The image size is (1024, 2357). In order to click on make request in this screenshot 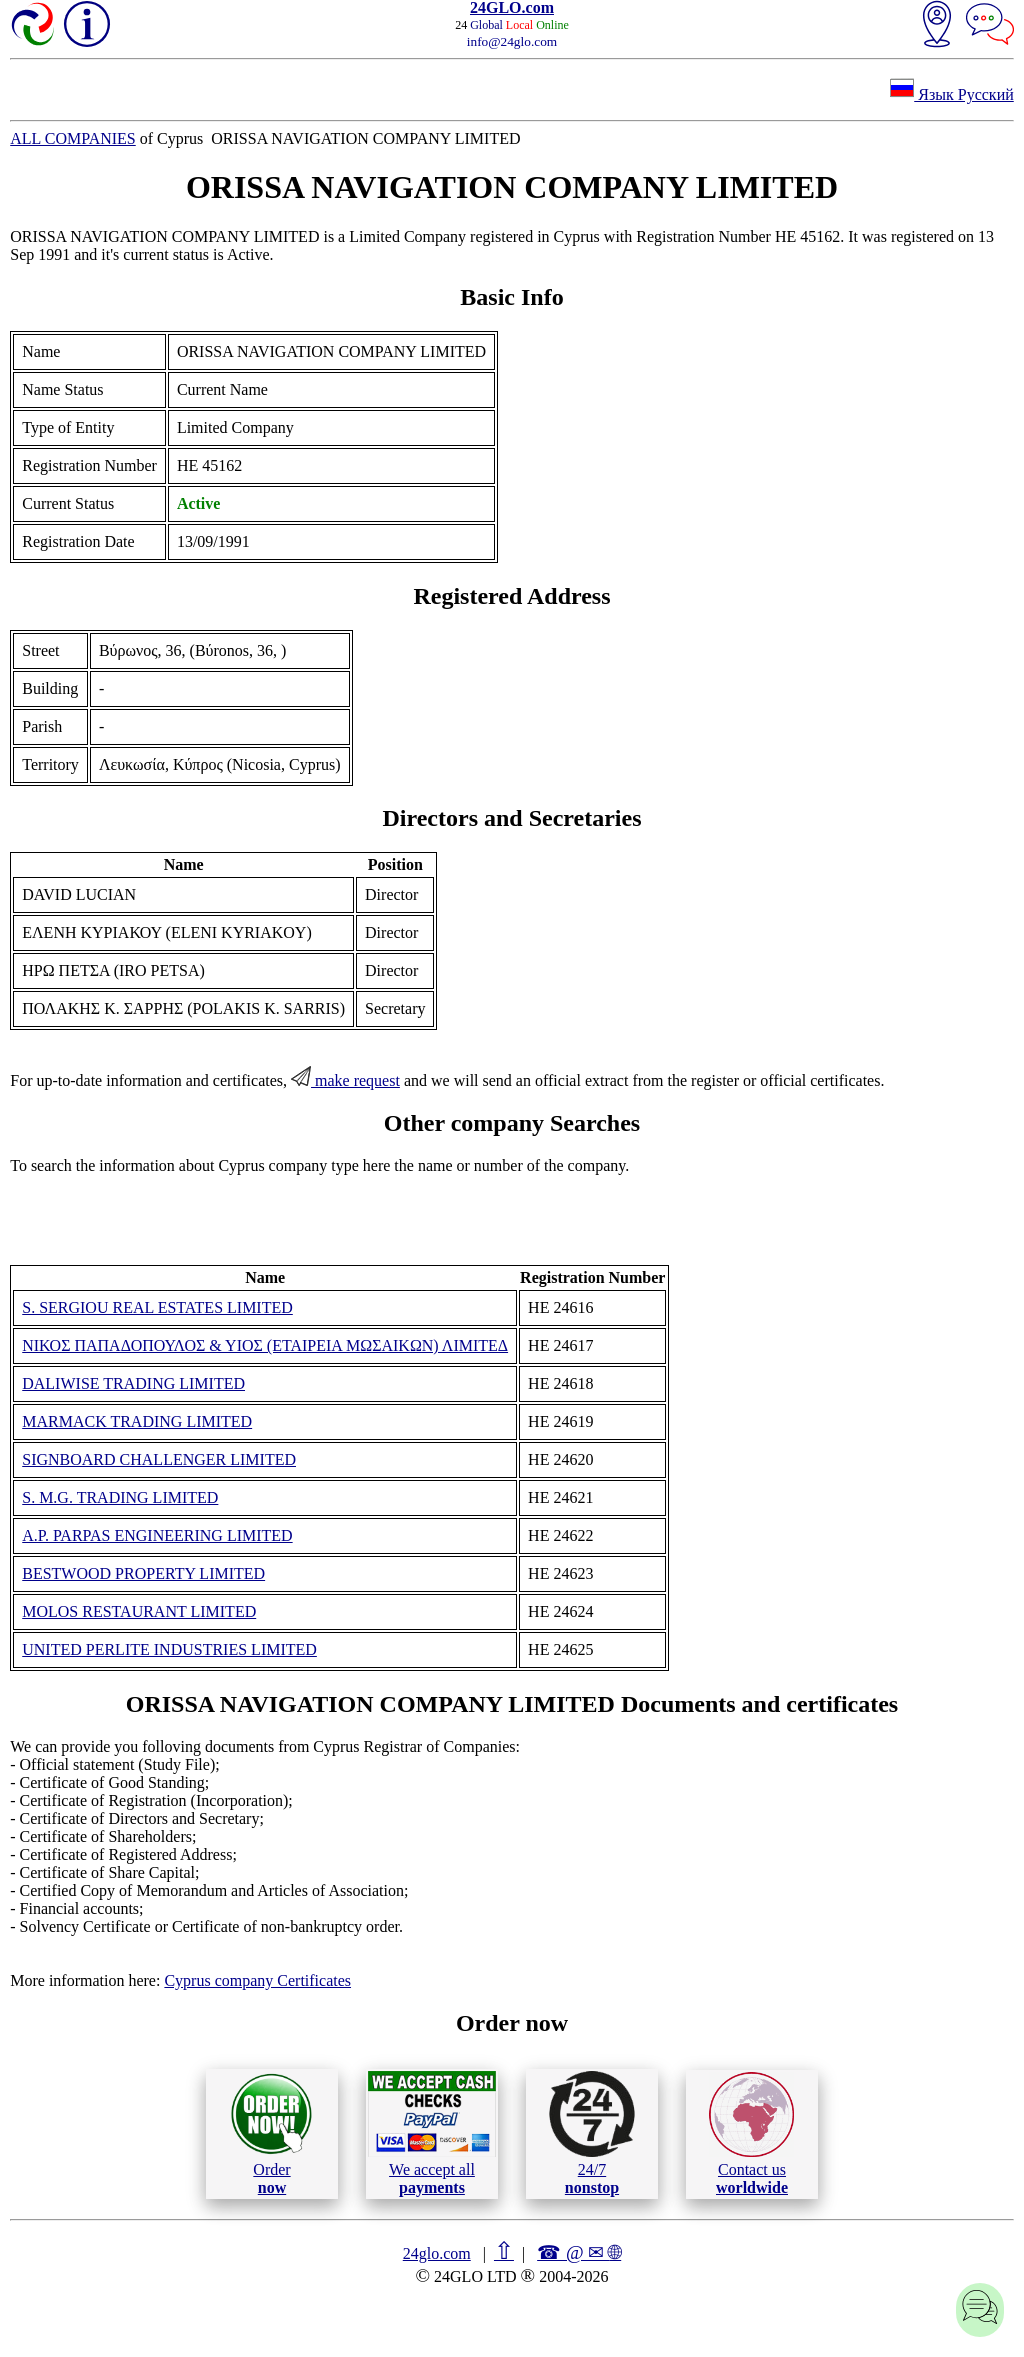, I will do `click(345, 1080)`.